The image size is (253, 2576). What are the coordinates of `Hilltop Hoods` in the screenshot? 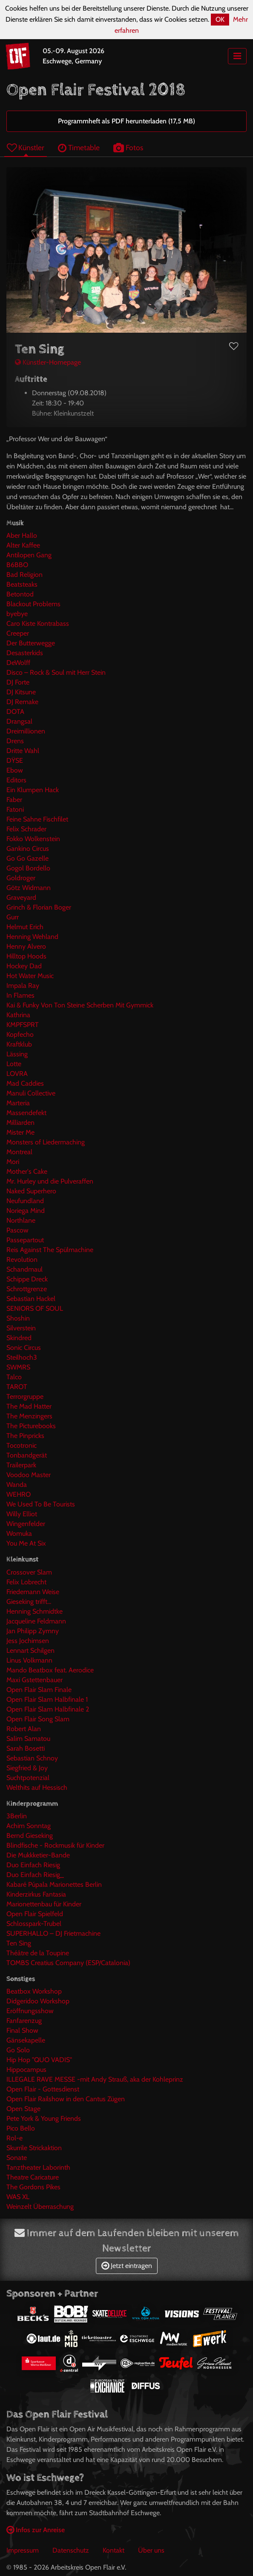 It's located at (26, 956).